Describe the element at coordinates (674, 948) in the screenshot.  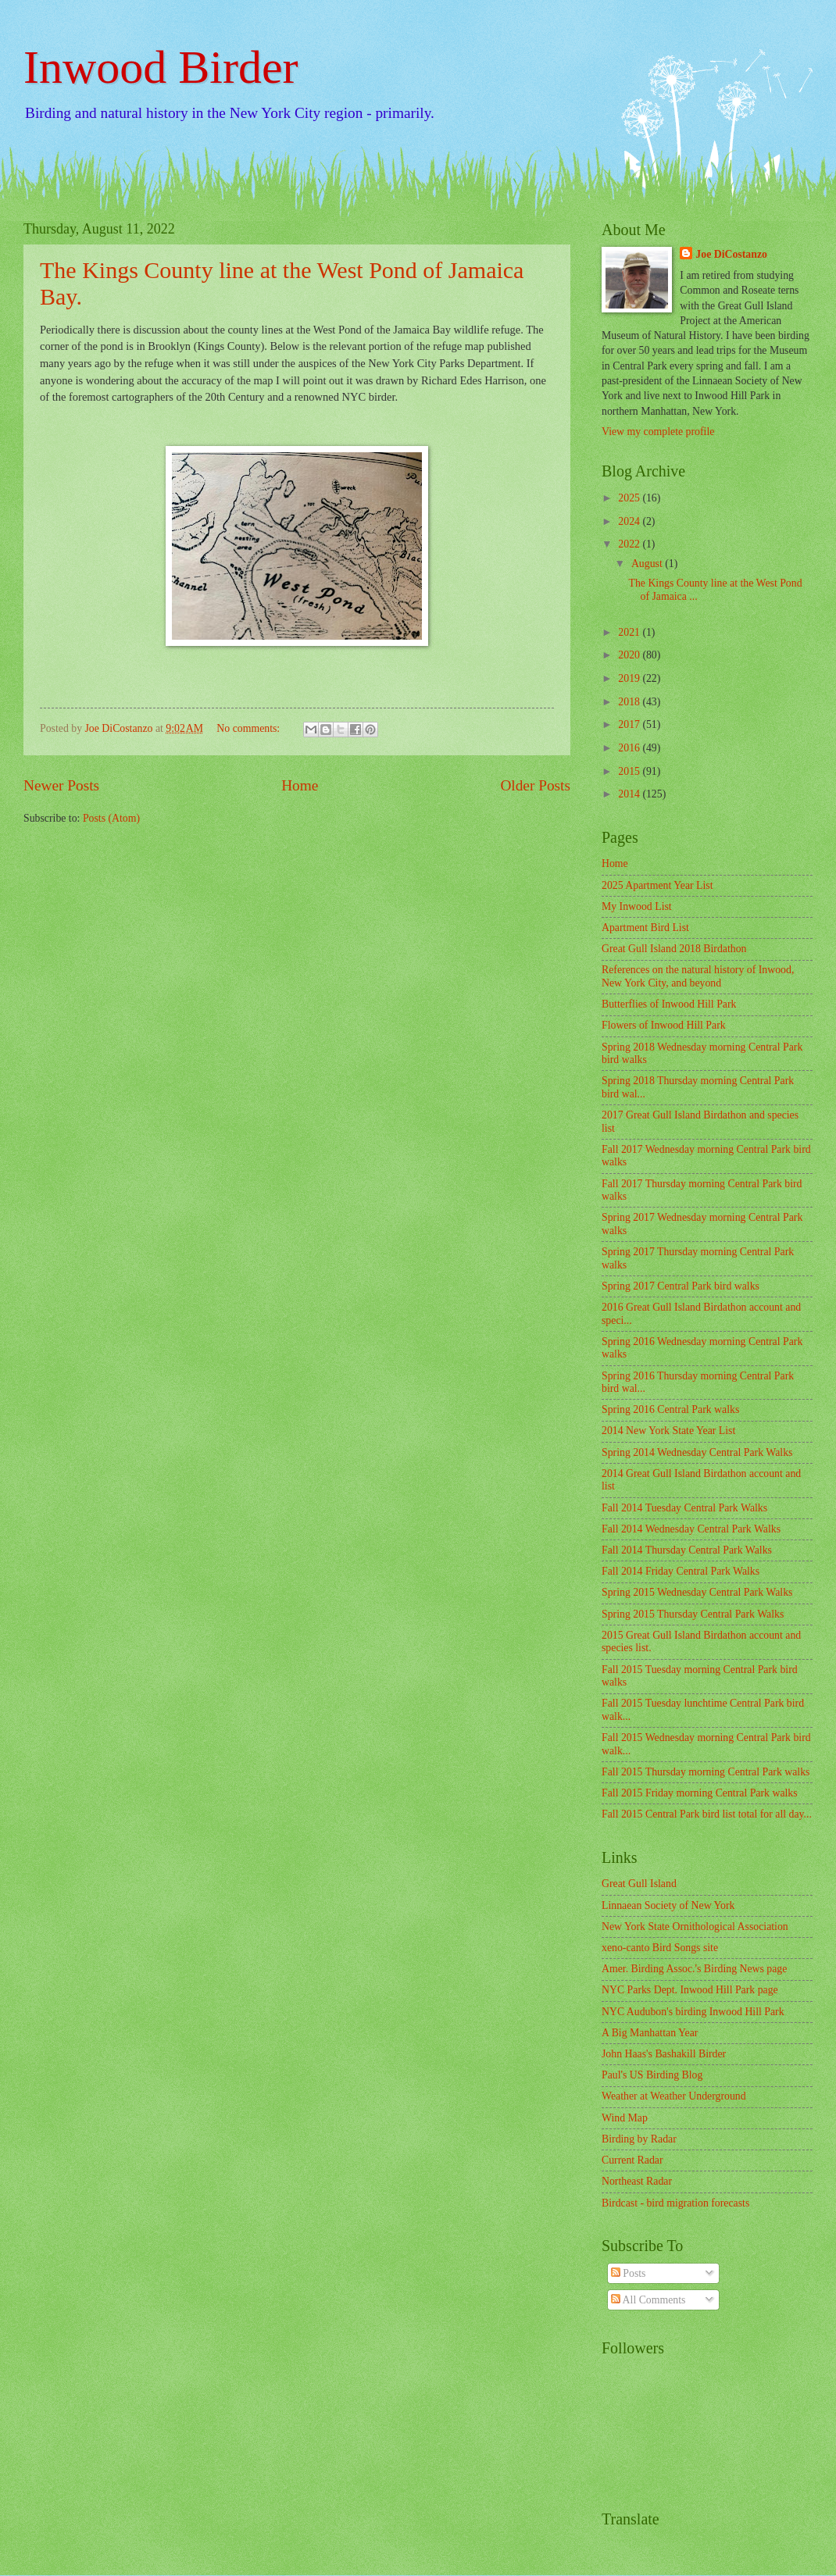
I see `Great Gull Island 2018 Birdathon` at that location.